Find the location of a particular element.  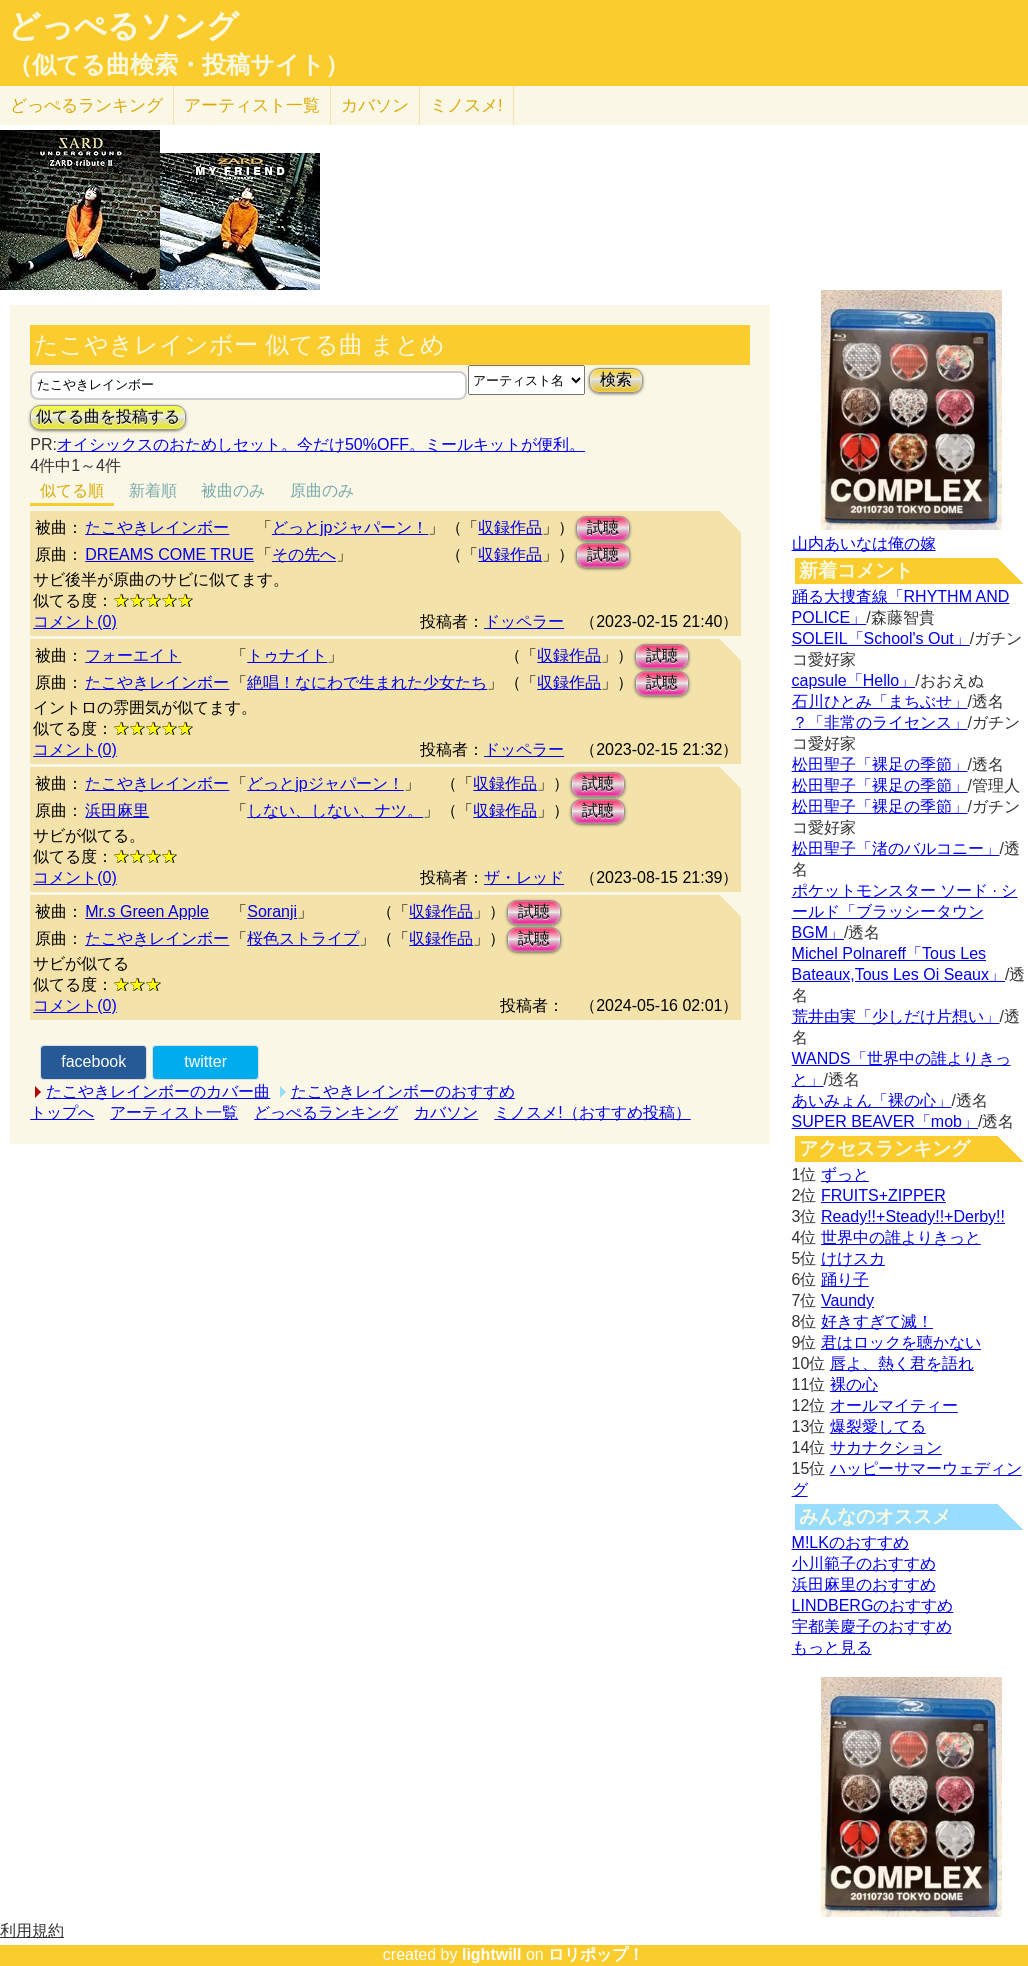

Mr.s Green Apple is located at coordinates (147, 911).